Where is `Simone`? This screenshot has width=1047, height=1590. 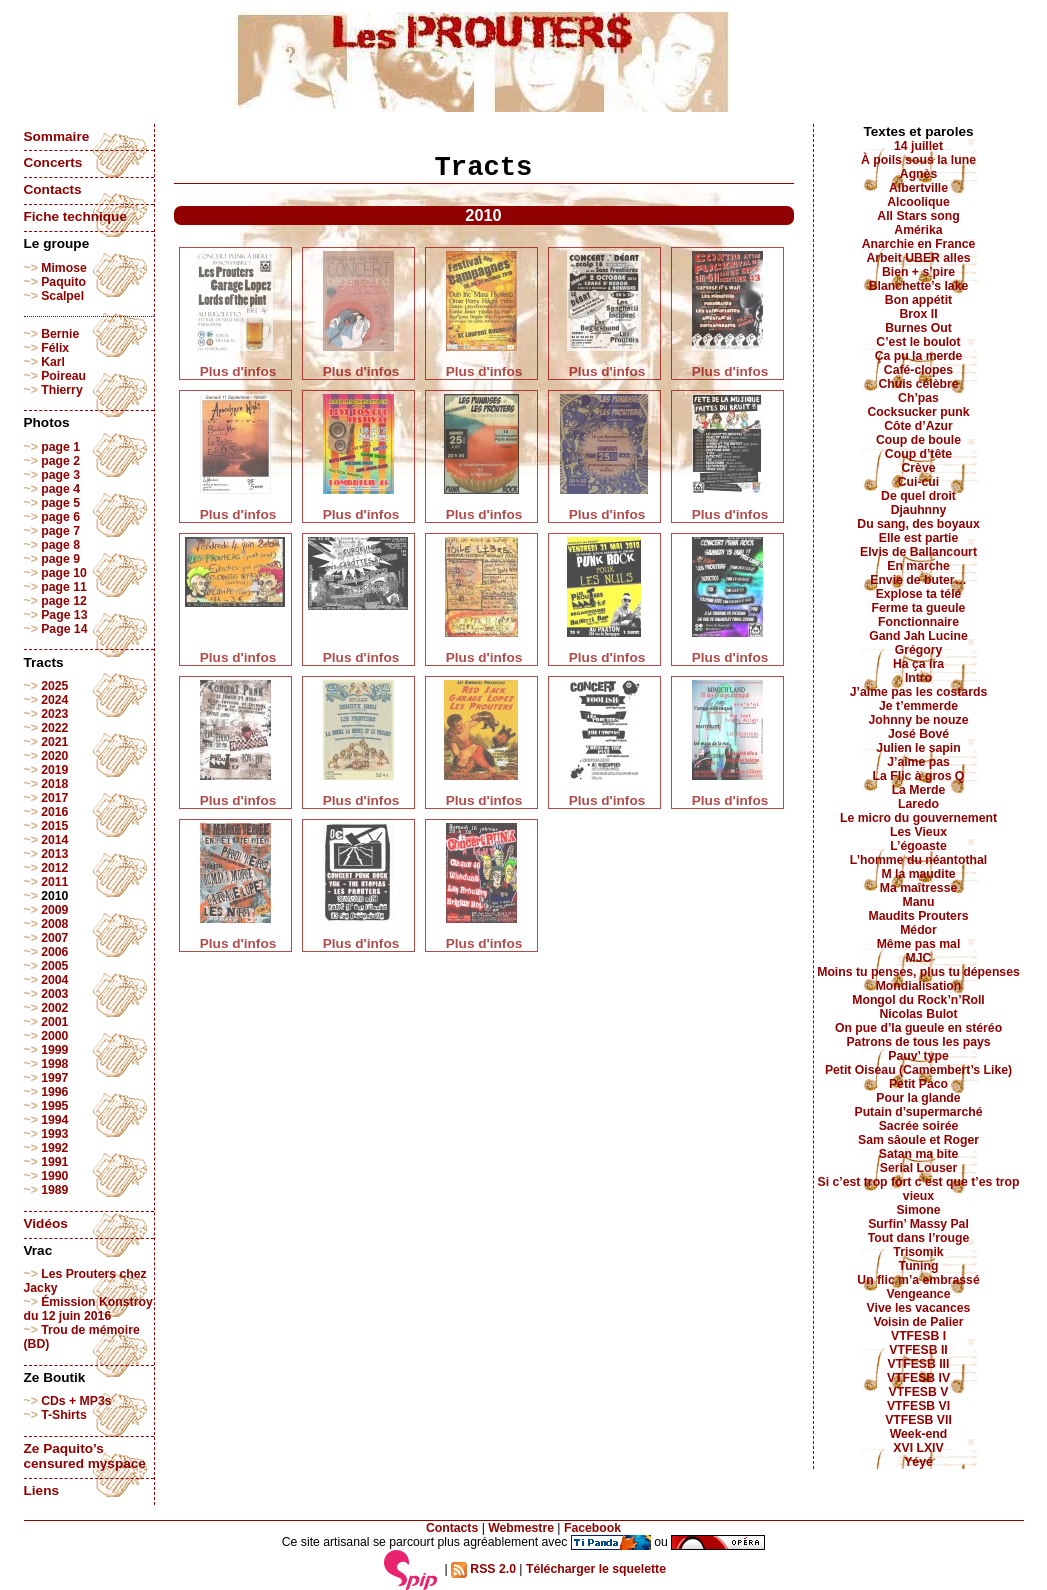
Simone is located at coordinates (918, 1210).